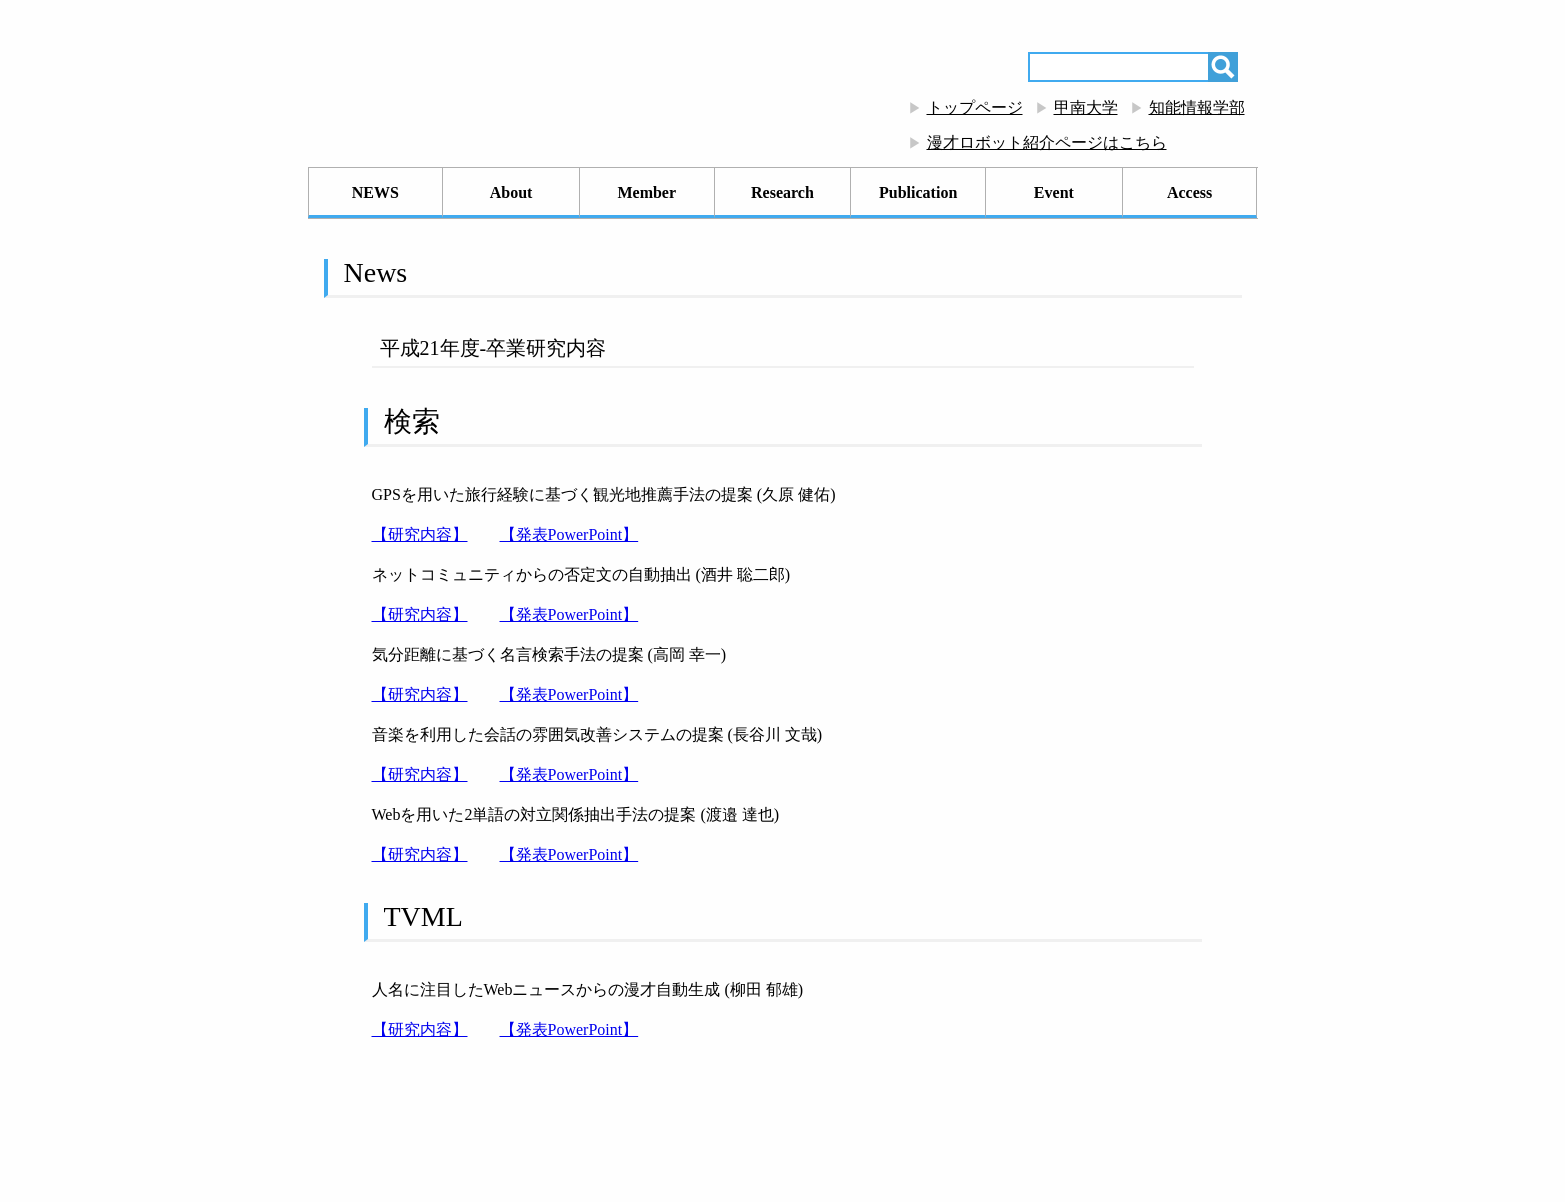  I want to click on Event, so click(1054, 192).